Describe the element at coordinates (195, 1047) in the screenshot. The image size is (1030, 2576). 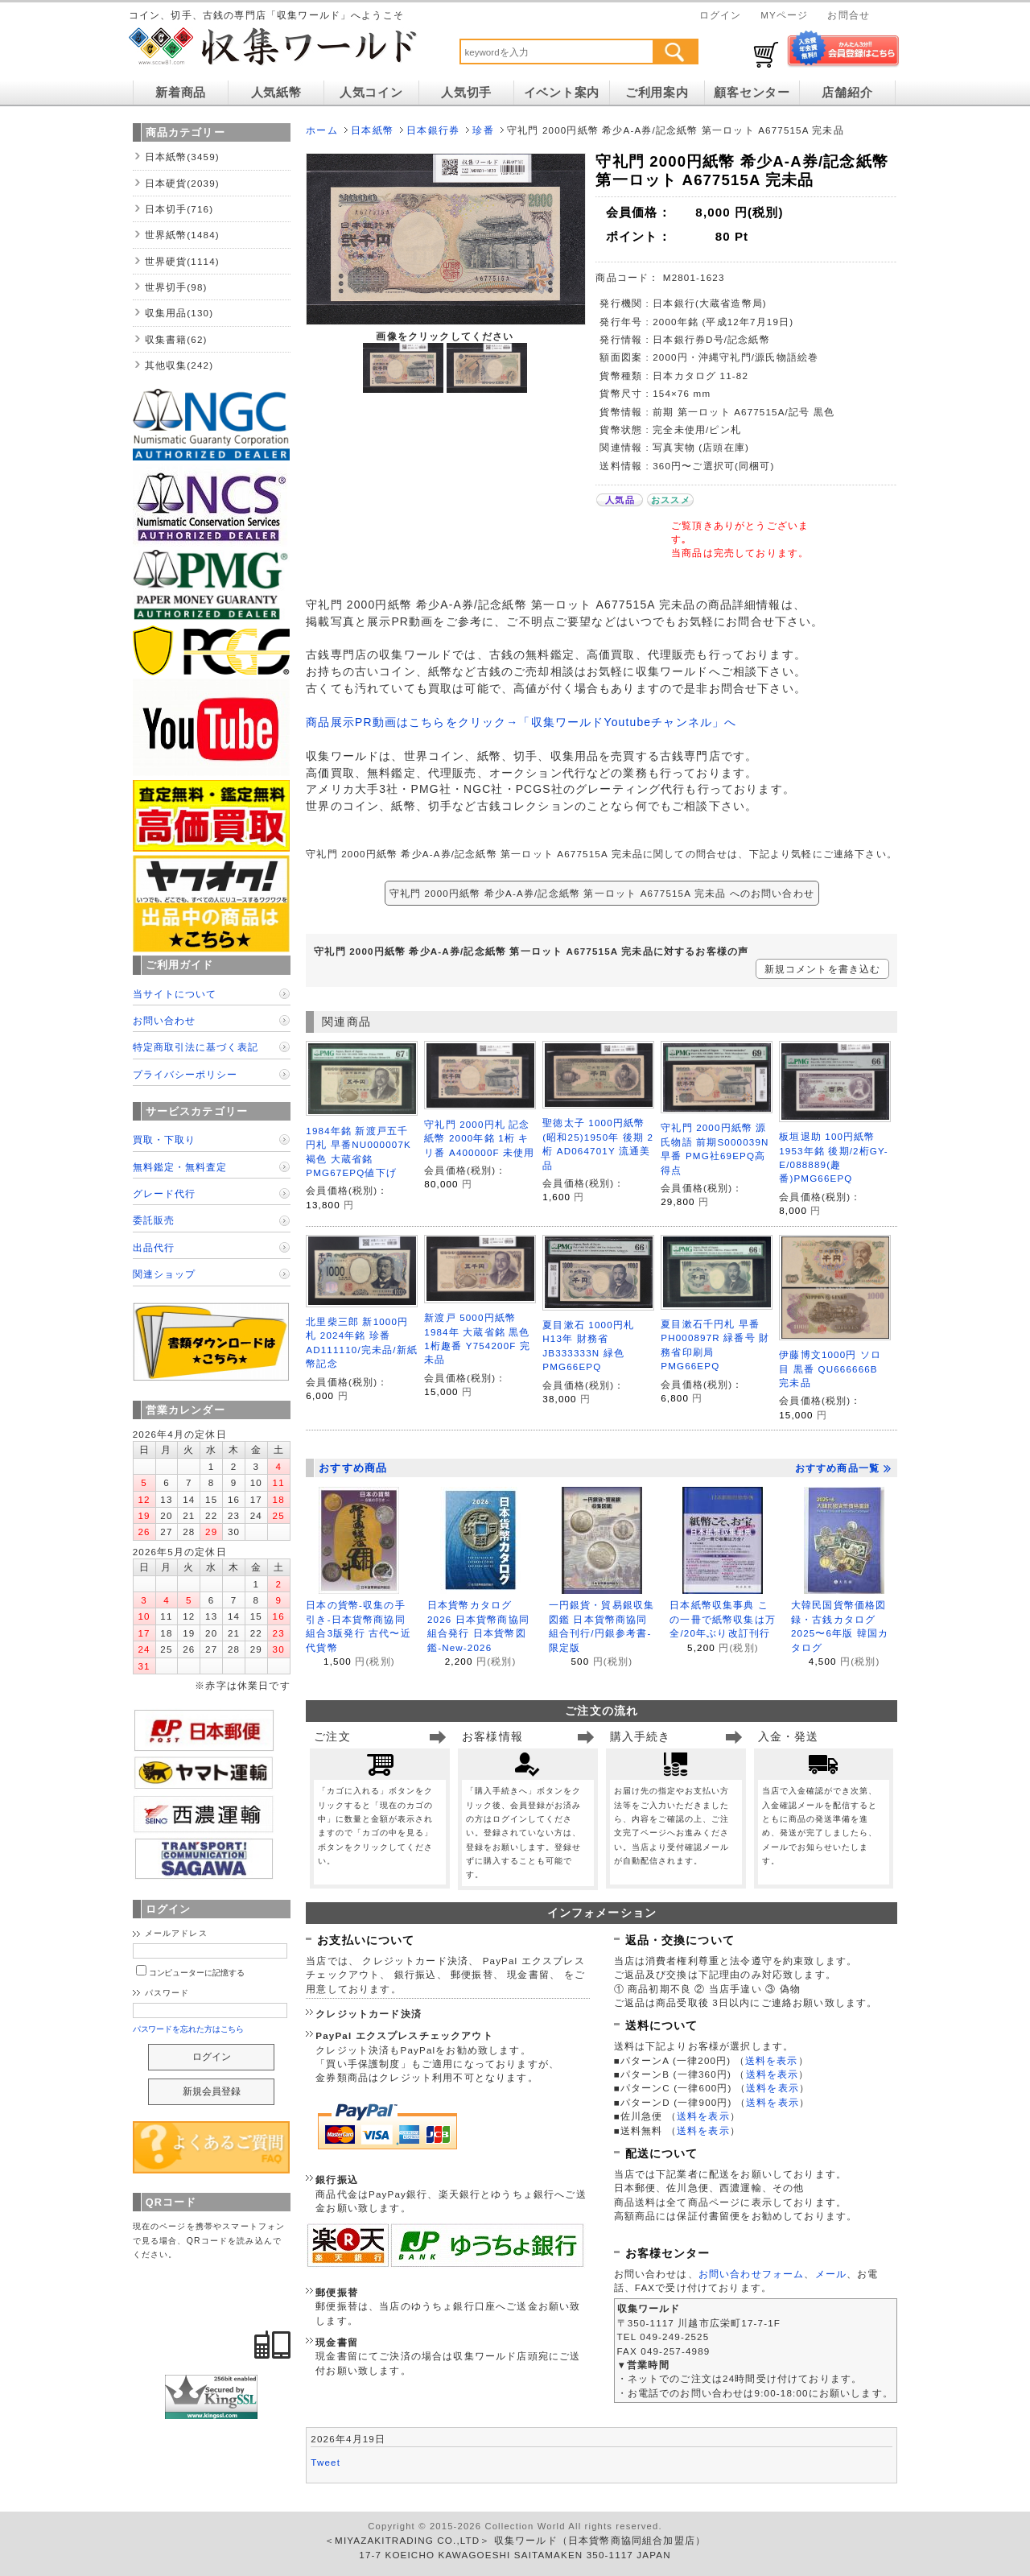
I see `特定商取引法に基づく表記` at that location.